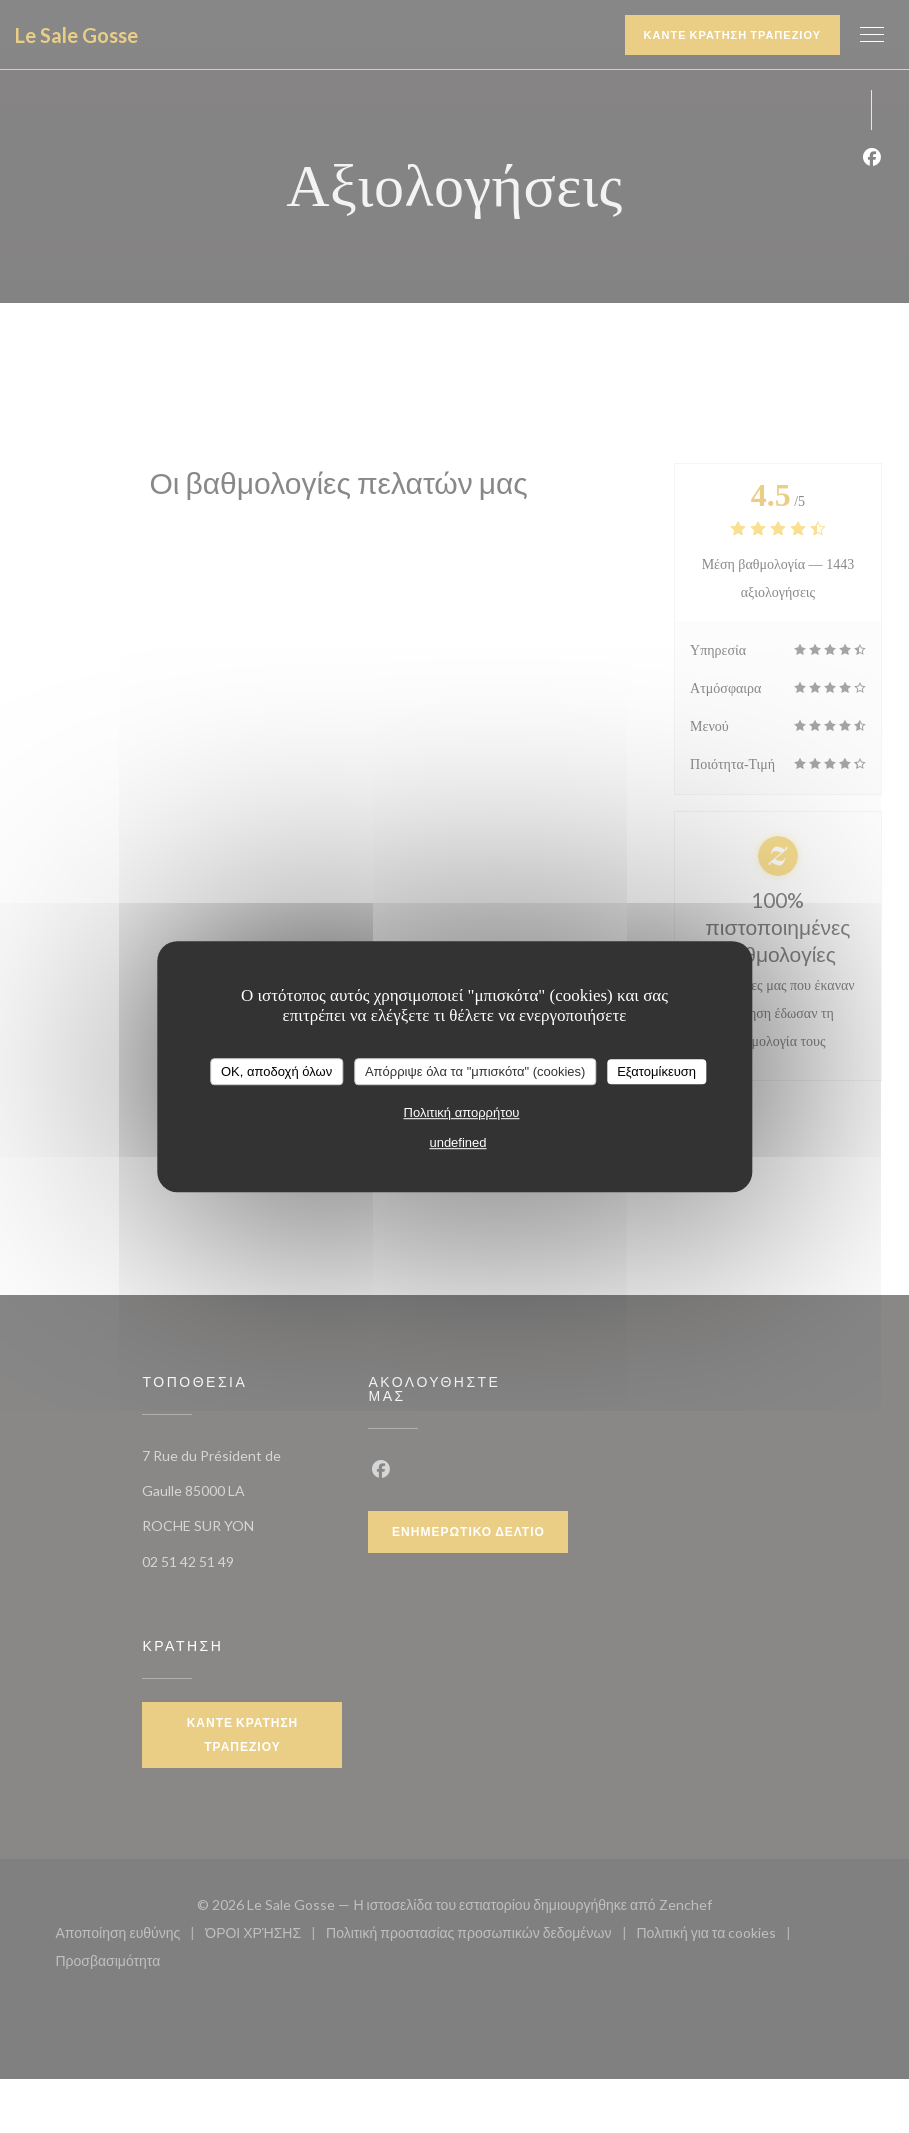 This screenshot has width=909, height=2133. Describe the element at coordinates (656, 1071) in the screenshot. I see `Εξατομίκευση [Εξατομίκευση (modal παράθυρο)]` at that location.